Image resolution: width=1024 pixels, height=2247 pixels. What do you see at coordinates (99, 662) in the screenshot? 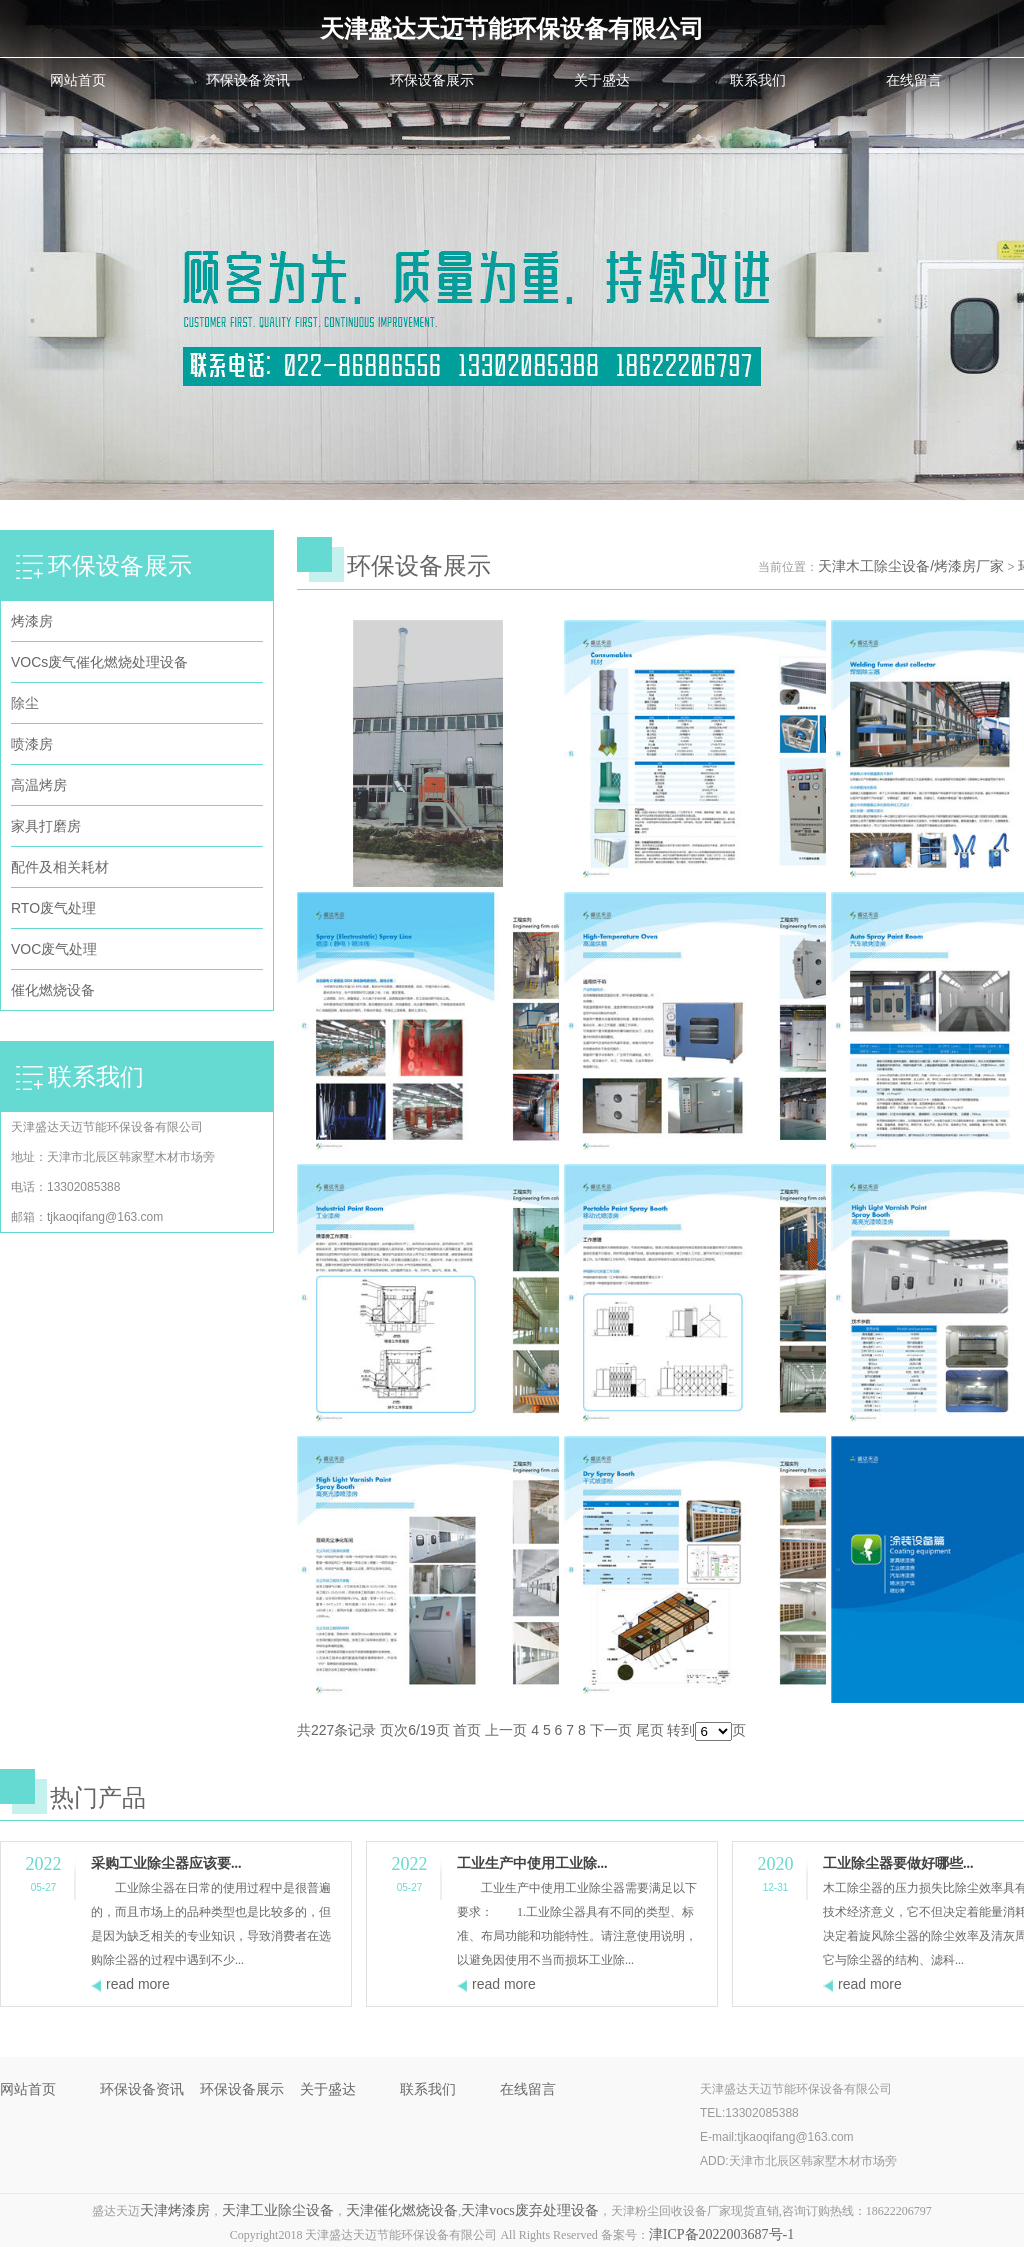
I see `VOCs废气催化燃烧处理设备` at bounding box center [99, 662].